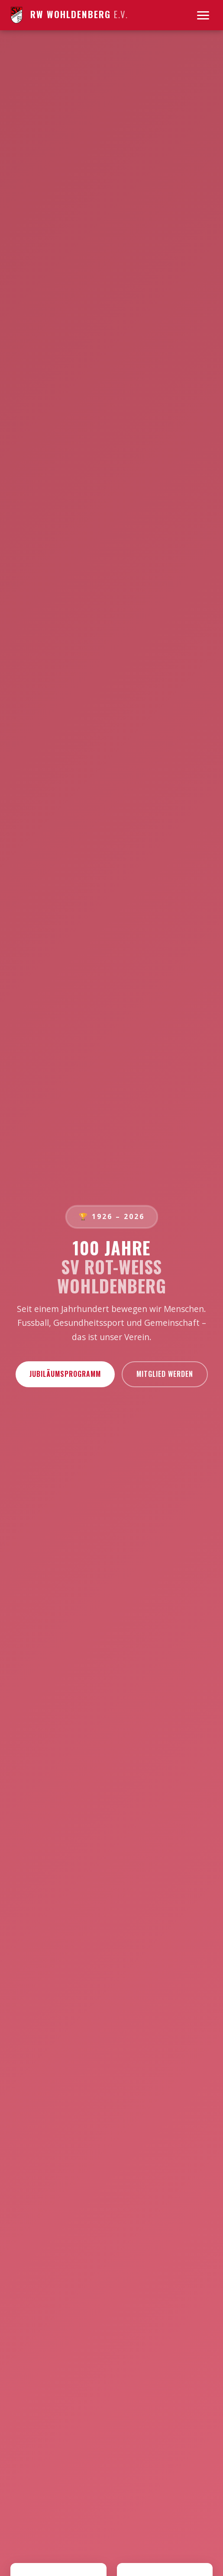  What do you see at coordinates (69, 15) in the screenshot?
I see `RW Wohldenberg` at bounding box center [69, 15].